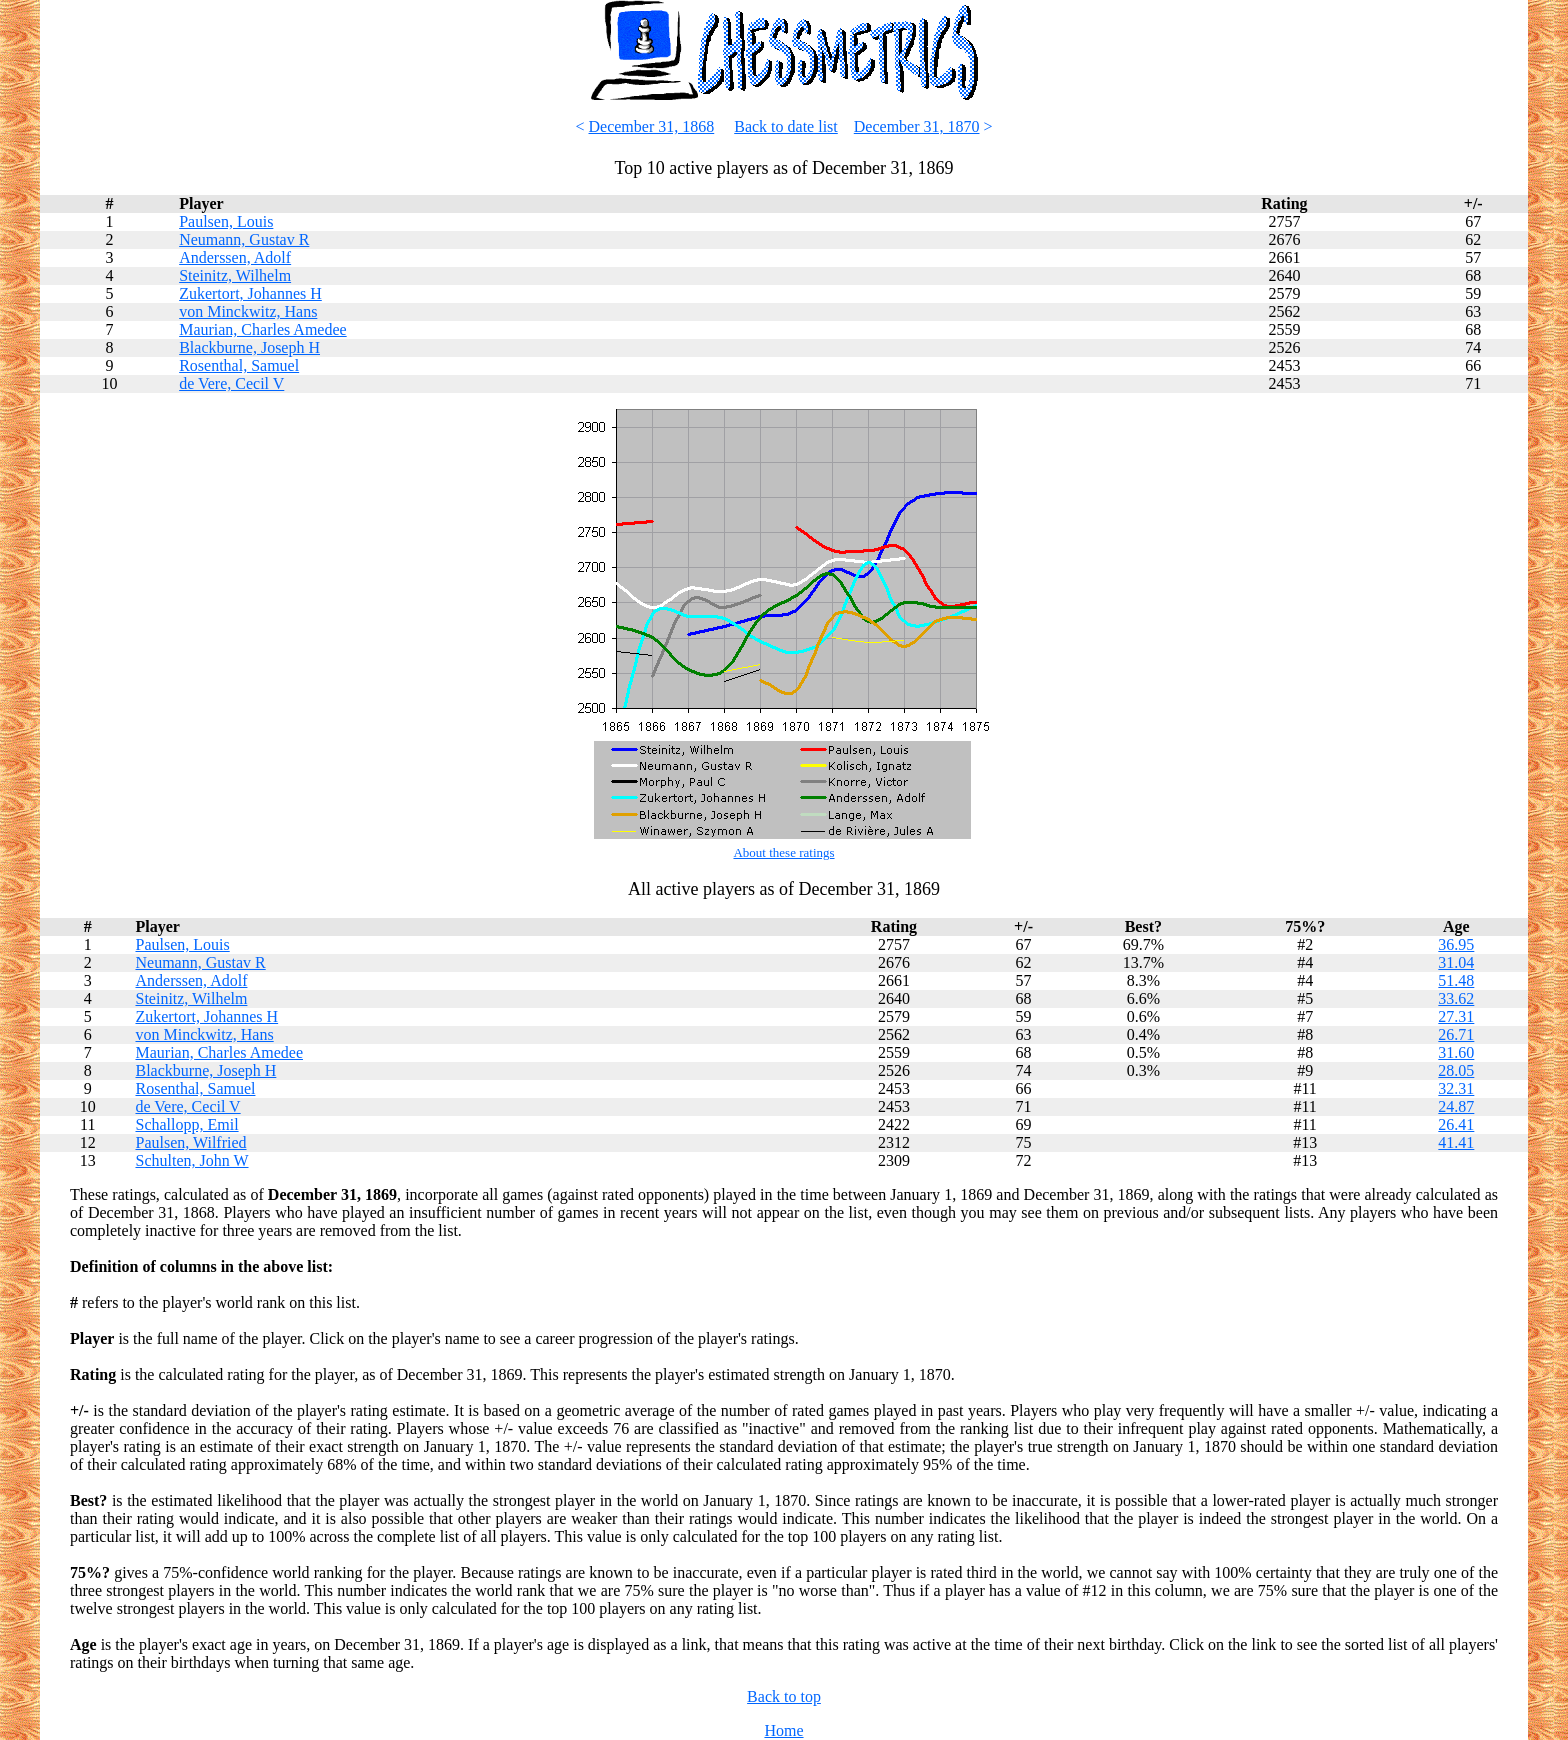 This screenshot has height=1740, width=1568. What do you see at coordinates (249, 347) in the screenshot?
I see `Blackburne, Joseph H` at bounding box center [249, 347].